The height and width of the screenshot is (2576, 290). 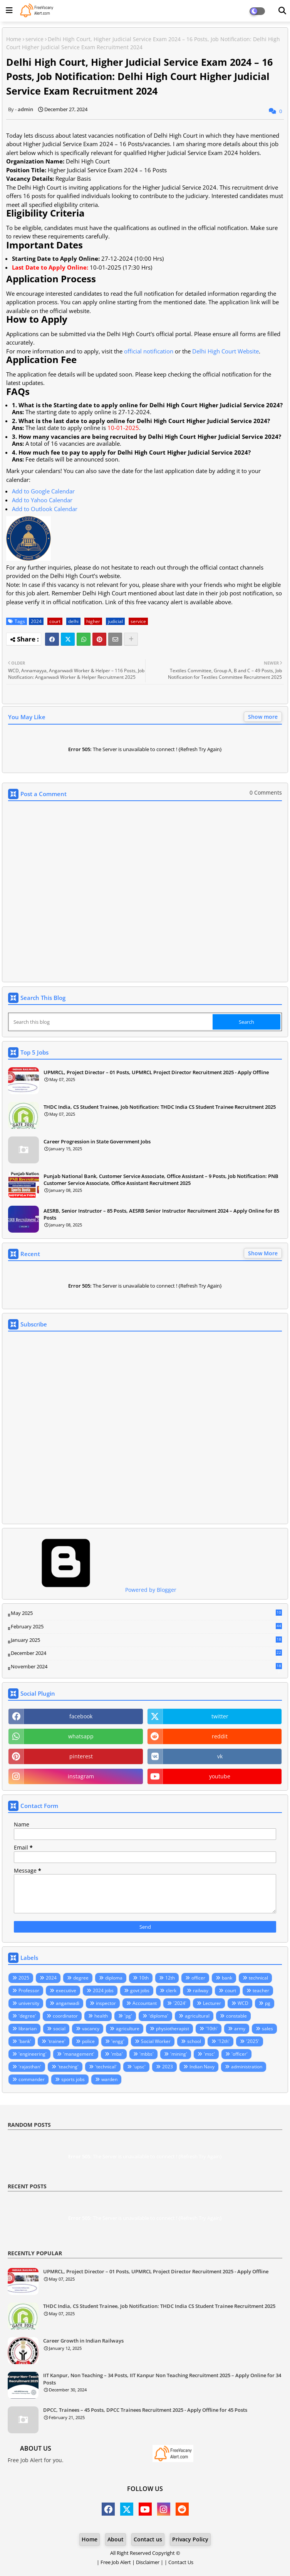 What do you see at coordinates (146, 1613) in the screenshot?
I see `May 2025` at bounding box center [146, 1613].